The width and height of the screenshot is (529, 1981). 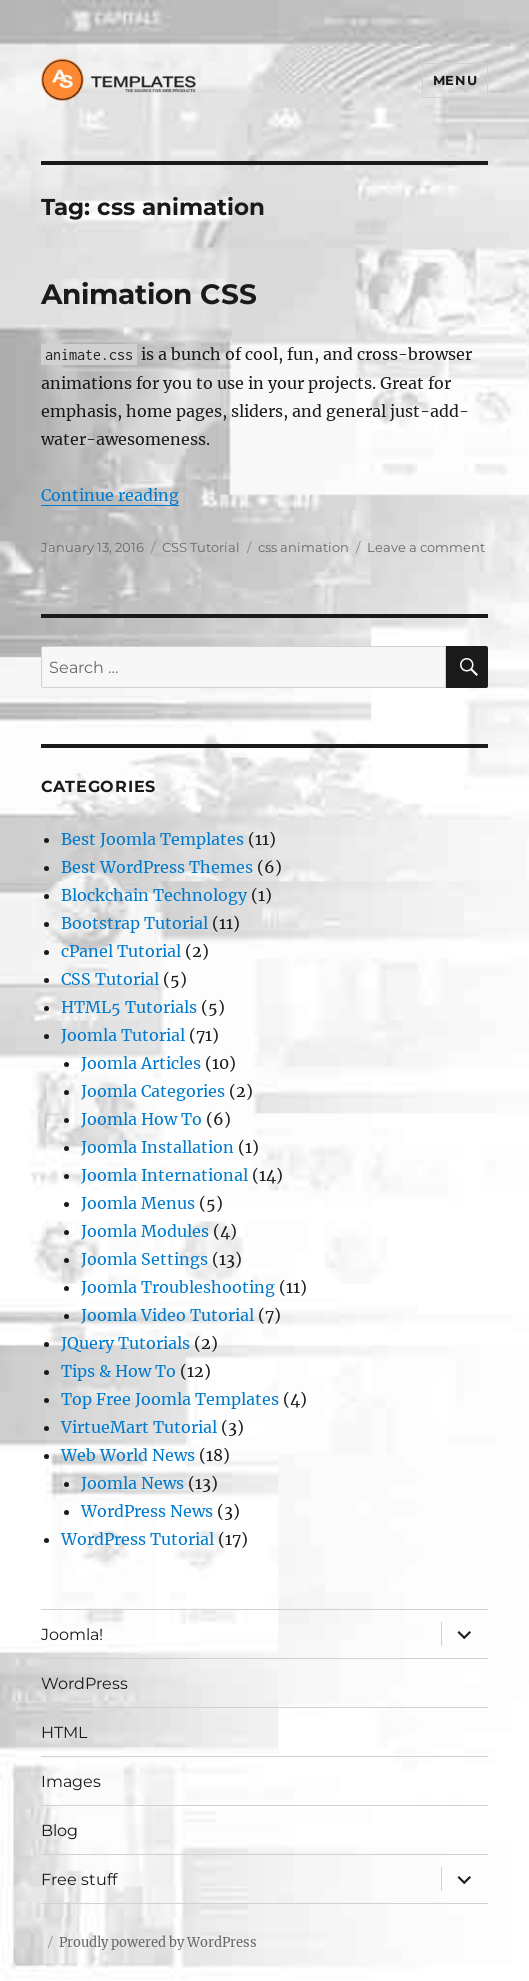 What do you see at coordinates (110, 495) in the screenshot?
I see `Continue reading` at bounding box center [110, 495].